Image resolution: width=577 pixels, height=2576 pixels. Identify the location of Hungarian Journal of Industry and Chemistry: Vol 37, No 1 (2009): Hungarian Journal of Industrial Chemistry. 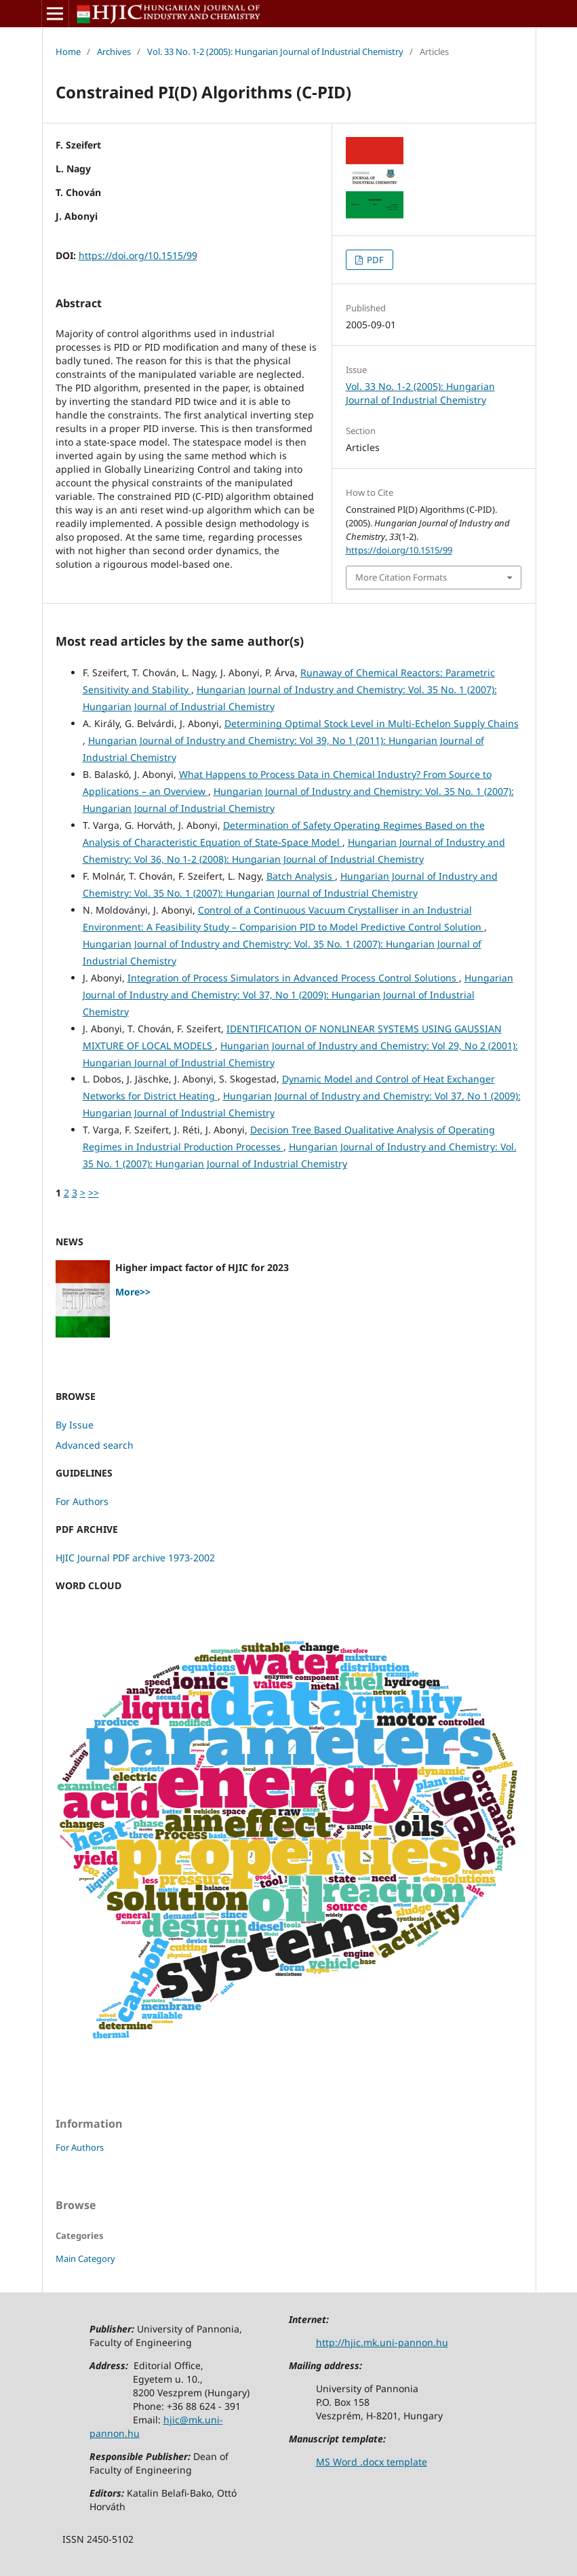
(298, 994).